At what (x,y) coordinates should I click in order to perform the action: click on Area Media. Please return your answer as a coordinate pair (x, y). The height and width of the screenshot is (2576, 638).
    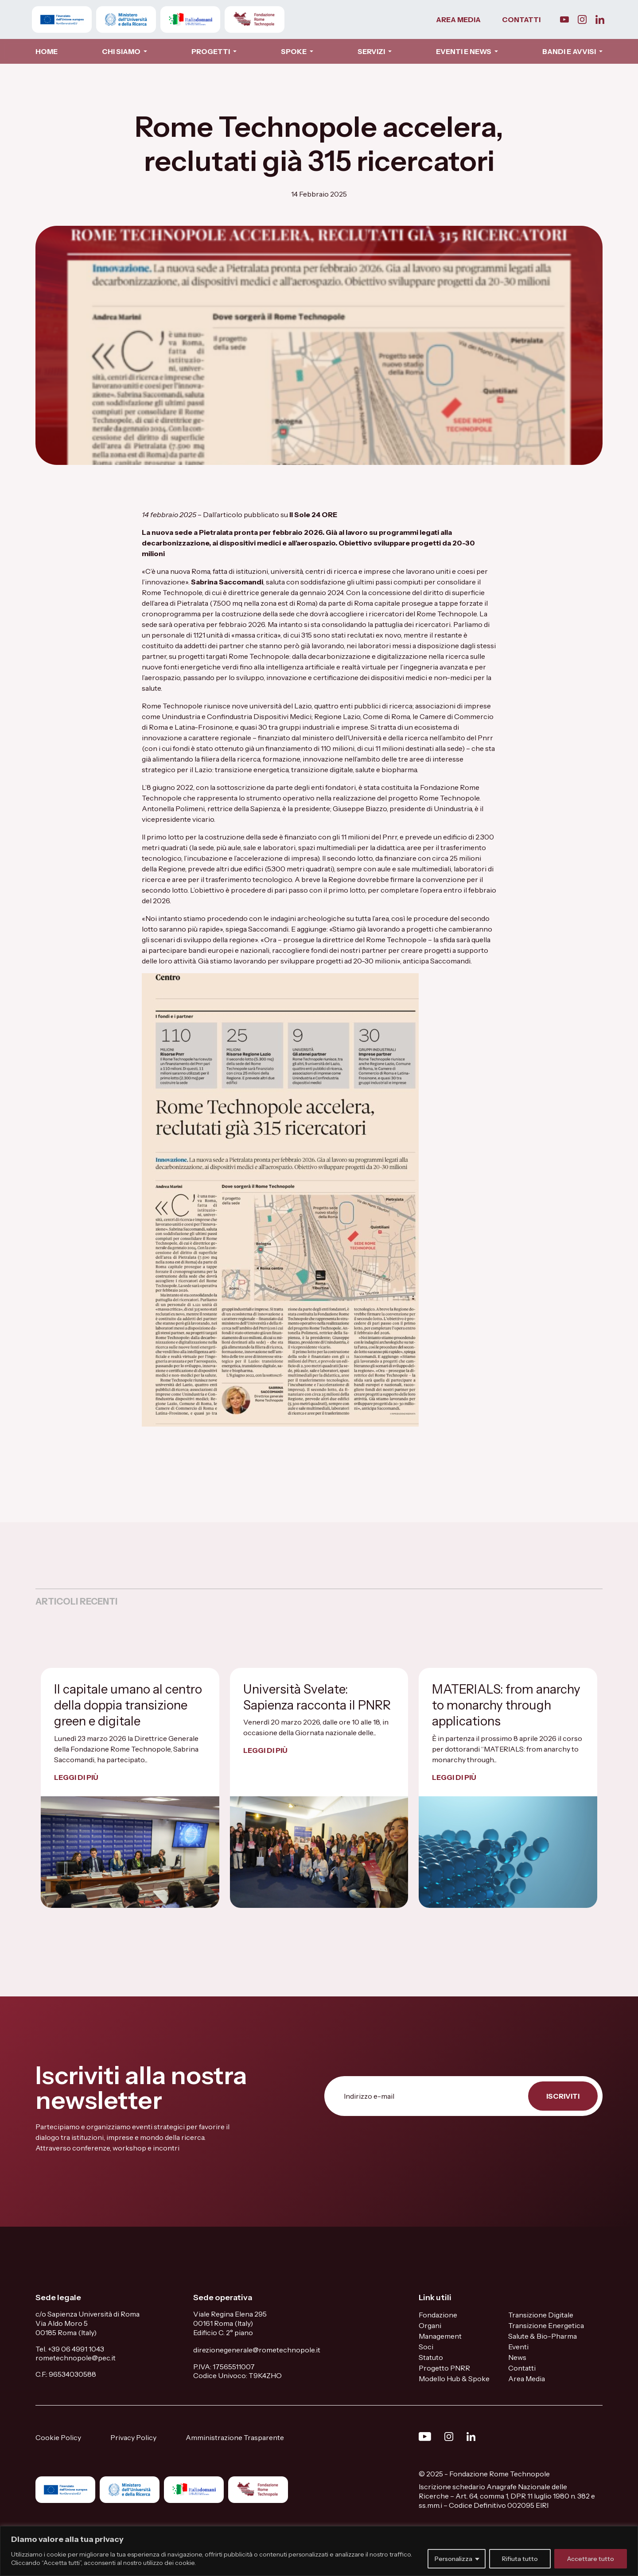
    Looking at the image, I should click on (526, 2378).